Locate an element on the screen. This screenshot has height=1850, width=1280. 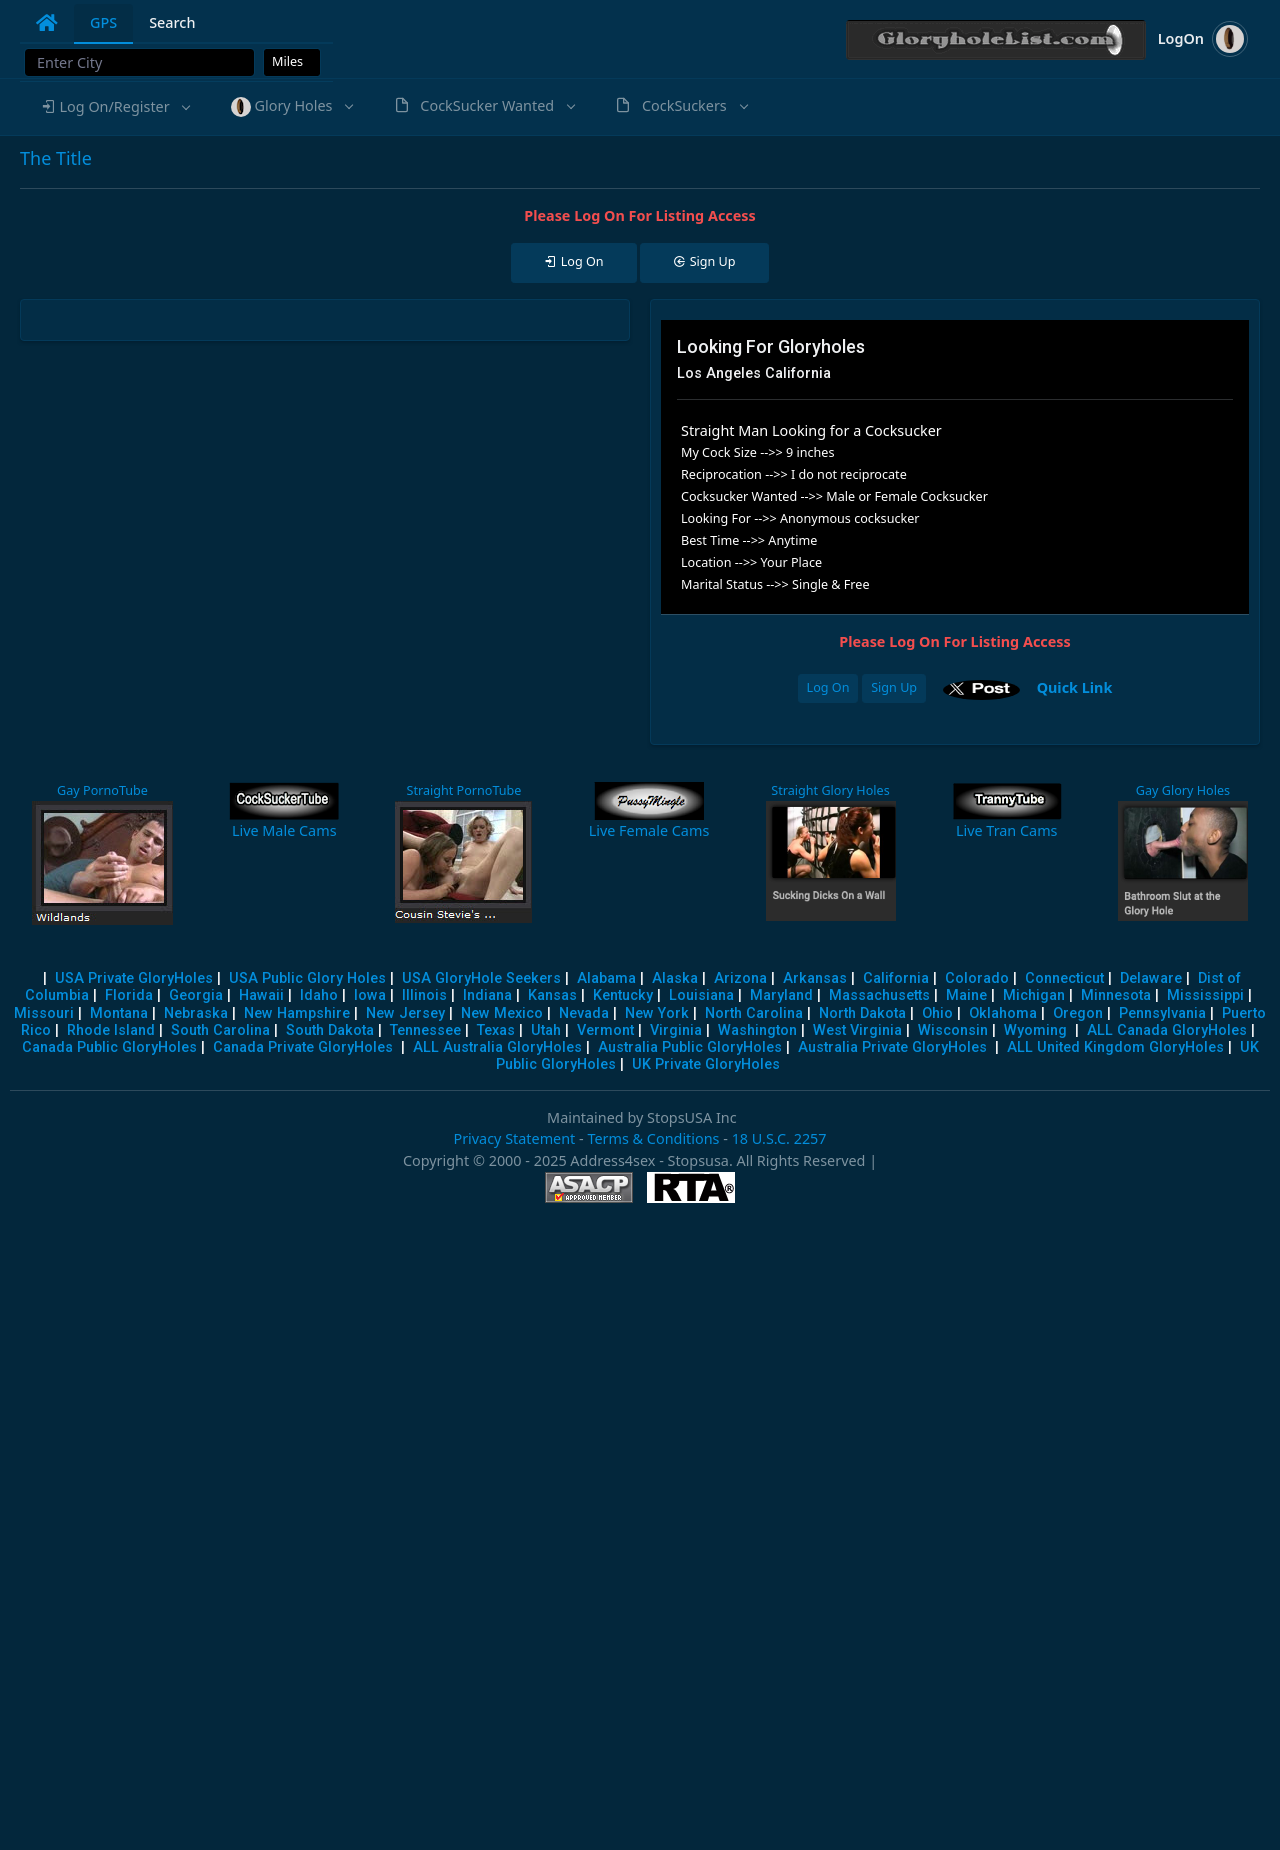
Maryland is located at coordinates (781, 995).